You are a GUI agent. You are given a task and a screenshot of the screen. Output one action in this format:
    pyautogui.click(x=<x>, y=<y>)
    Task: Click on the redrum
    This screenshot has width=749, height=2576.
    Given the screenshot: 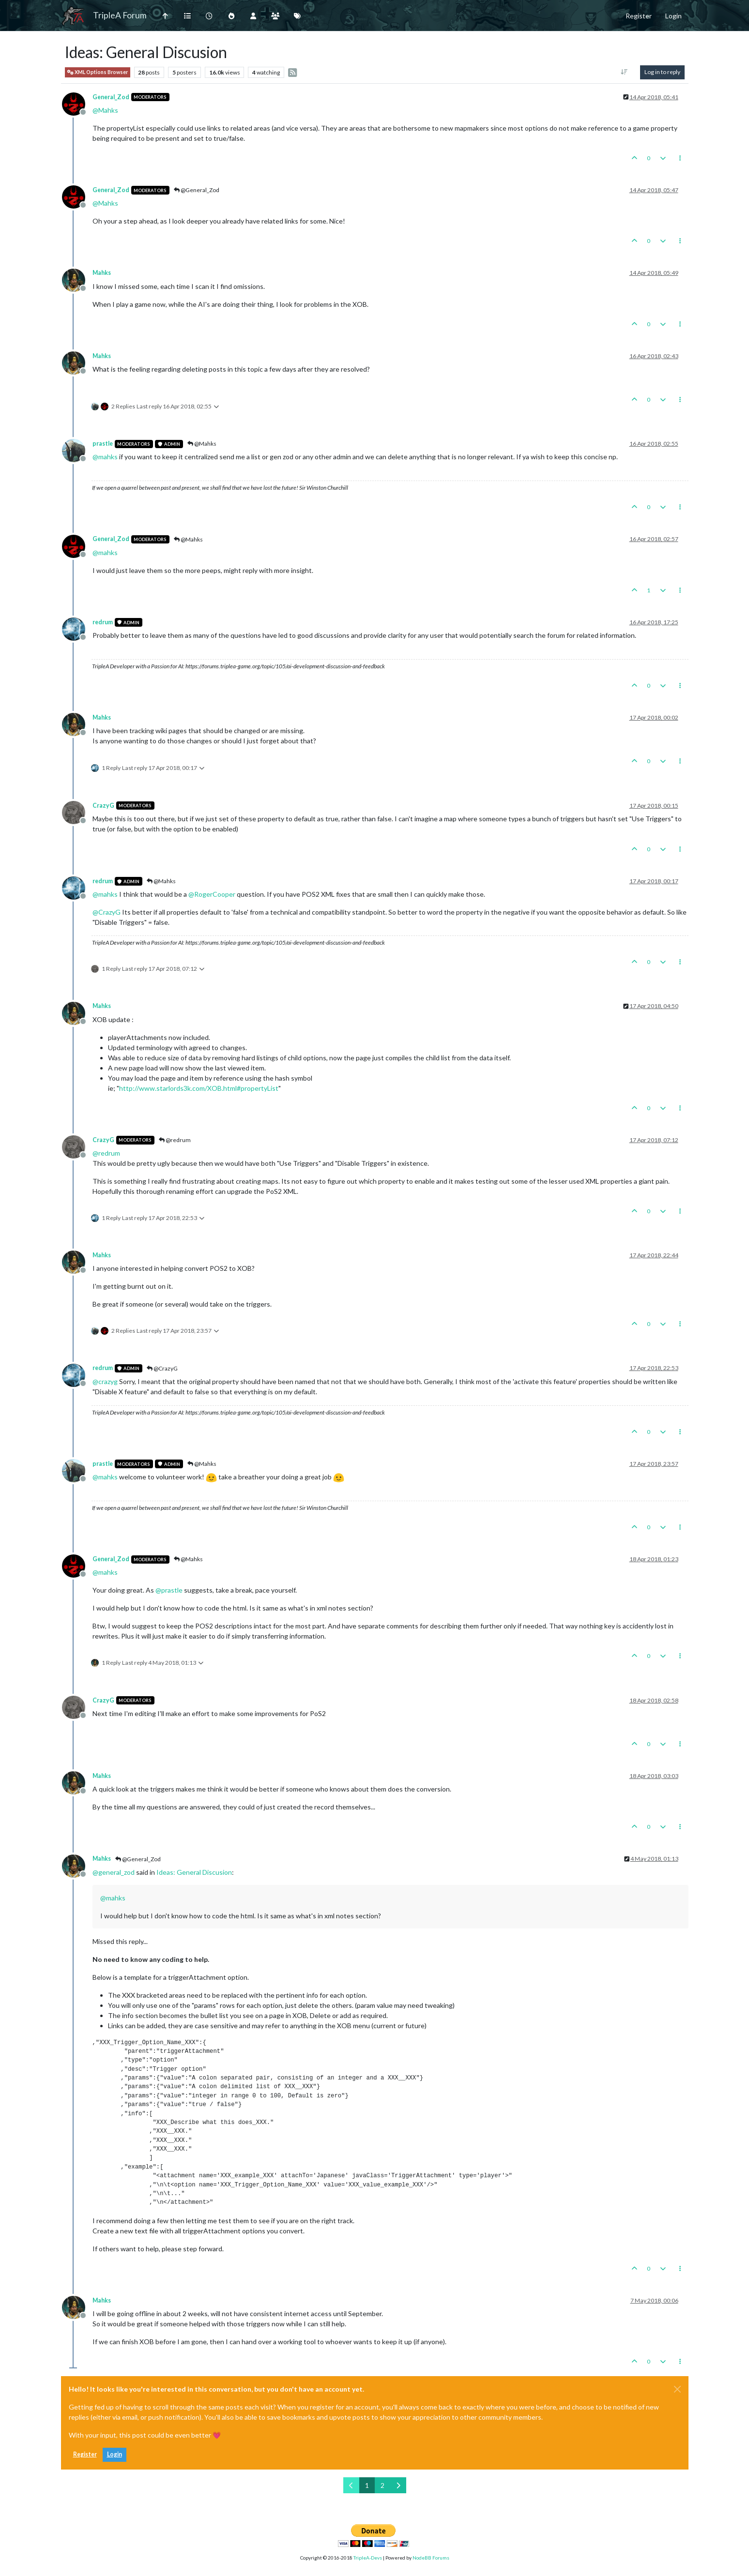 What is the action you would take?
    pyautogui.click(x=102, y=622)
    